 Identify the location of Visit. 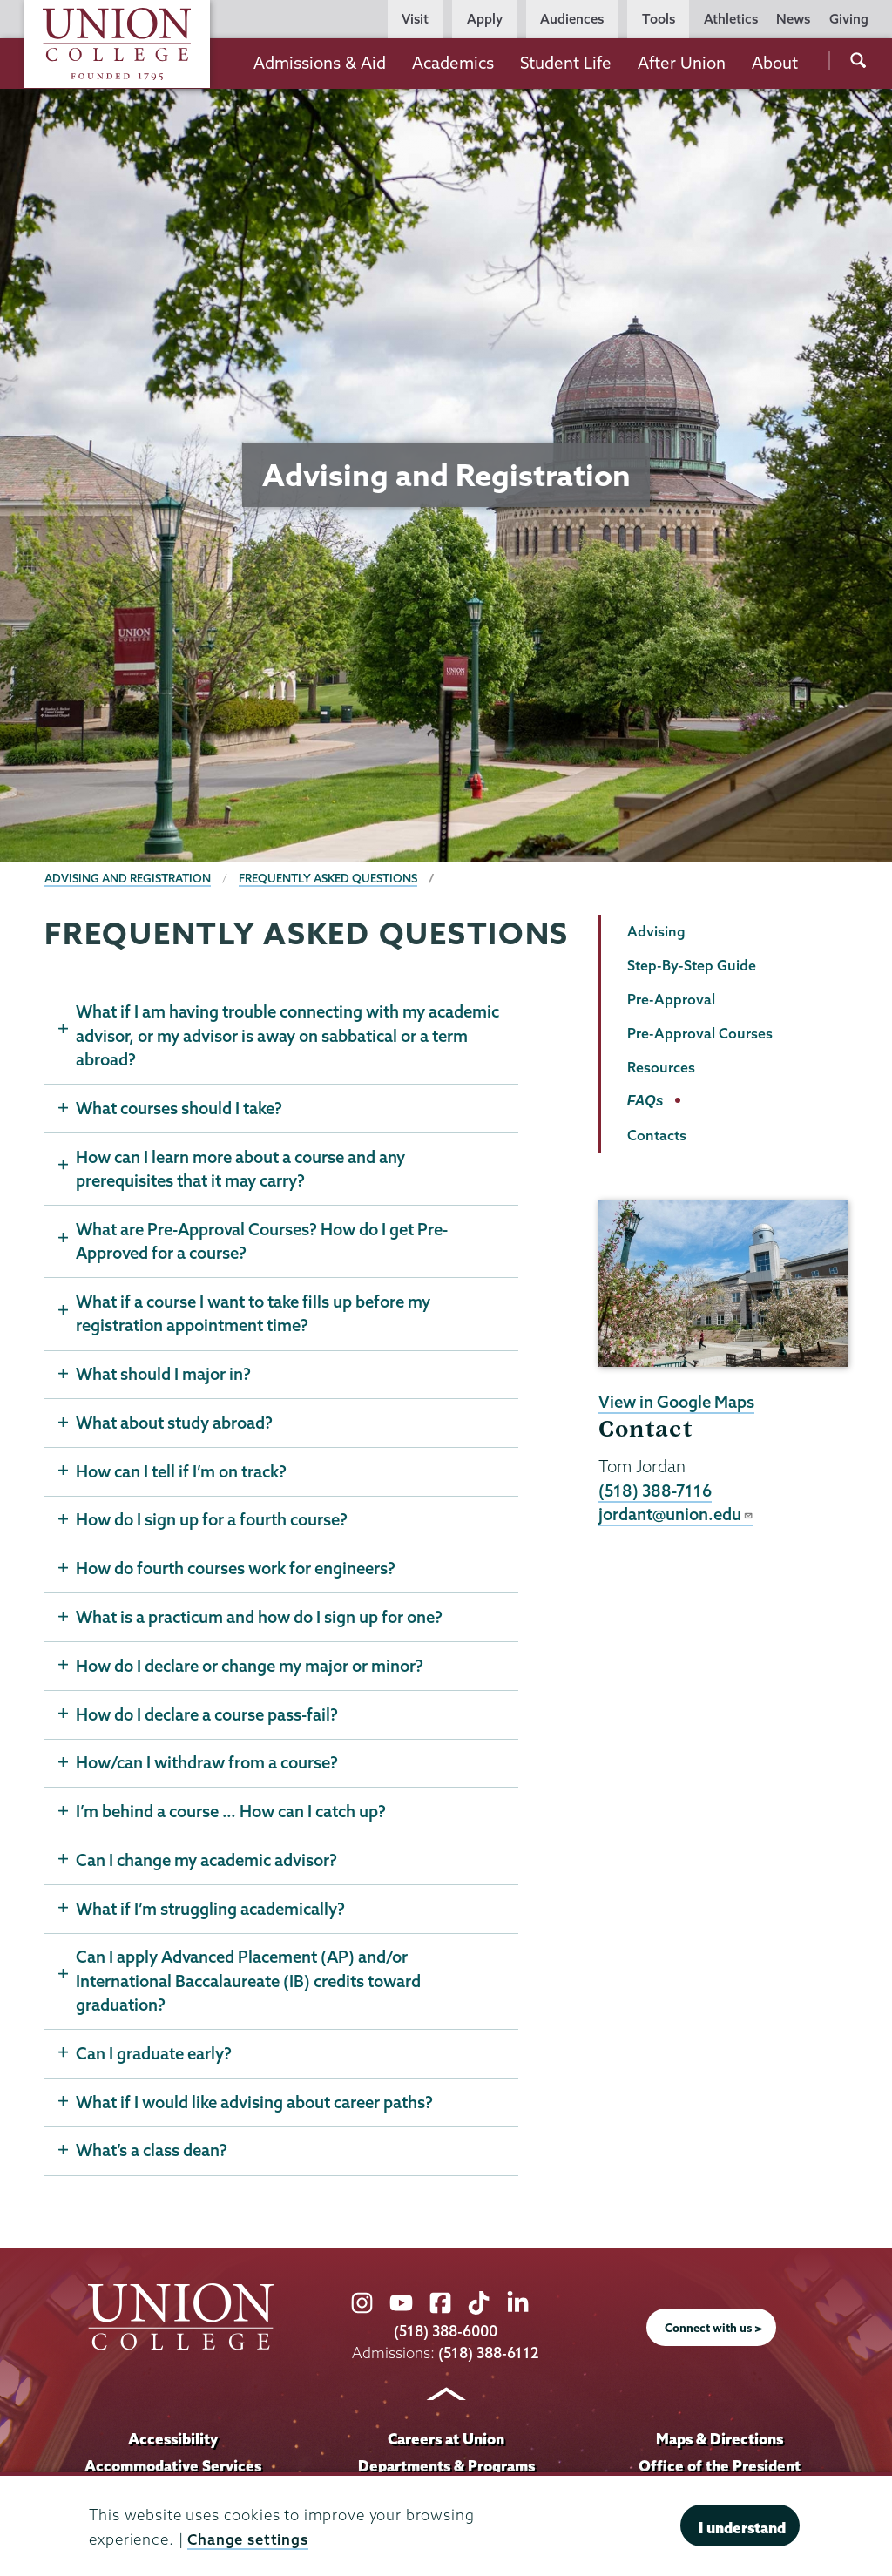
(415, 18).